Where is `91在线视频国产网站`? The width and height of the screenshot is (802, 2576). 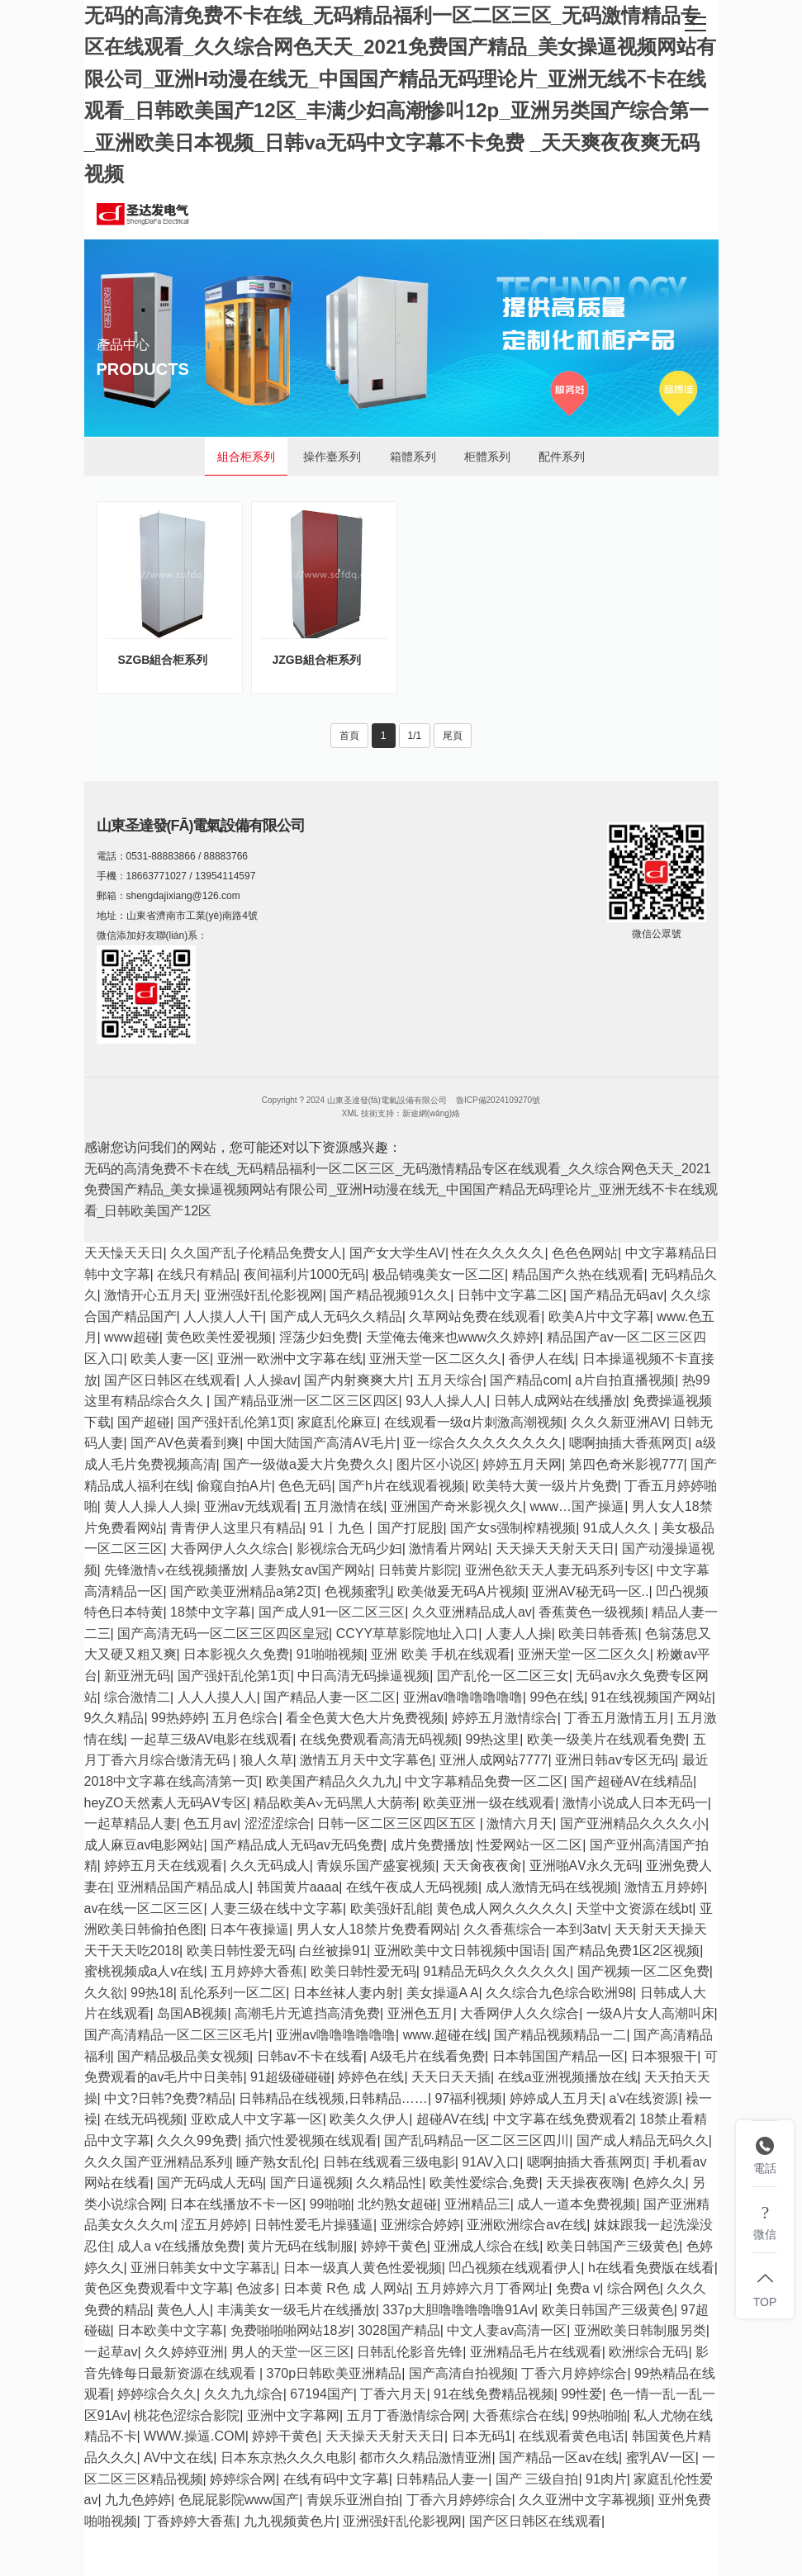
91在线视频国产网站 is located at coordinates (651, 1697).